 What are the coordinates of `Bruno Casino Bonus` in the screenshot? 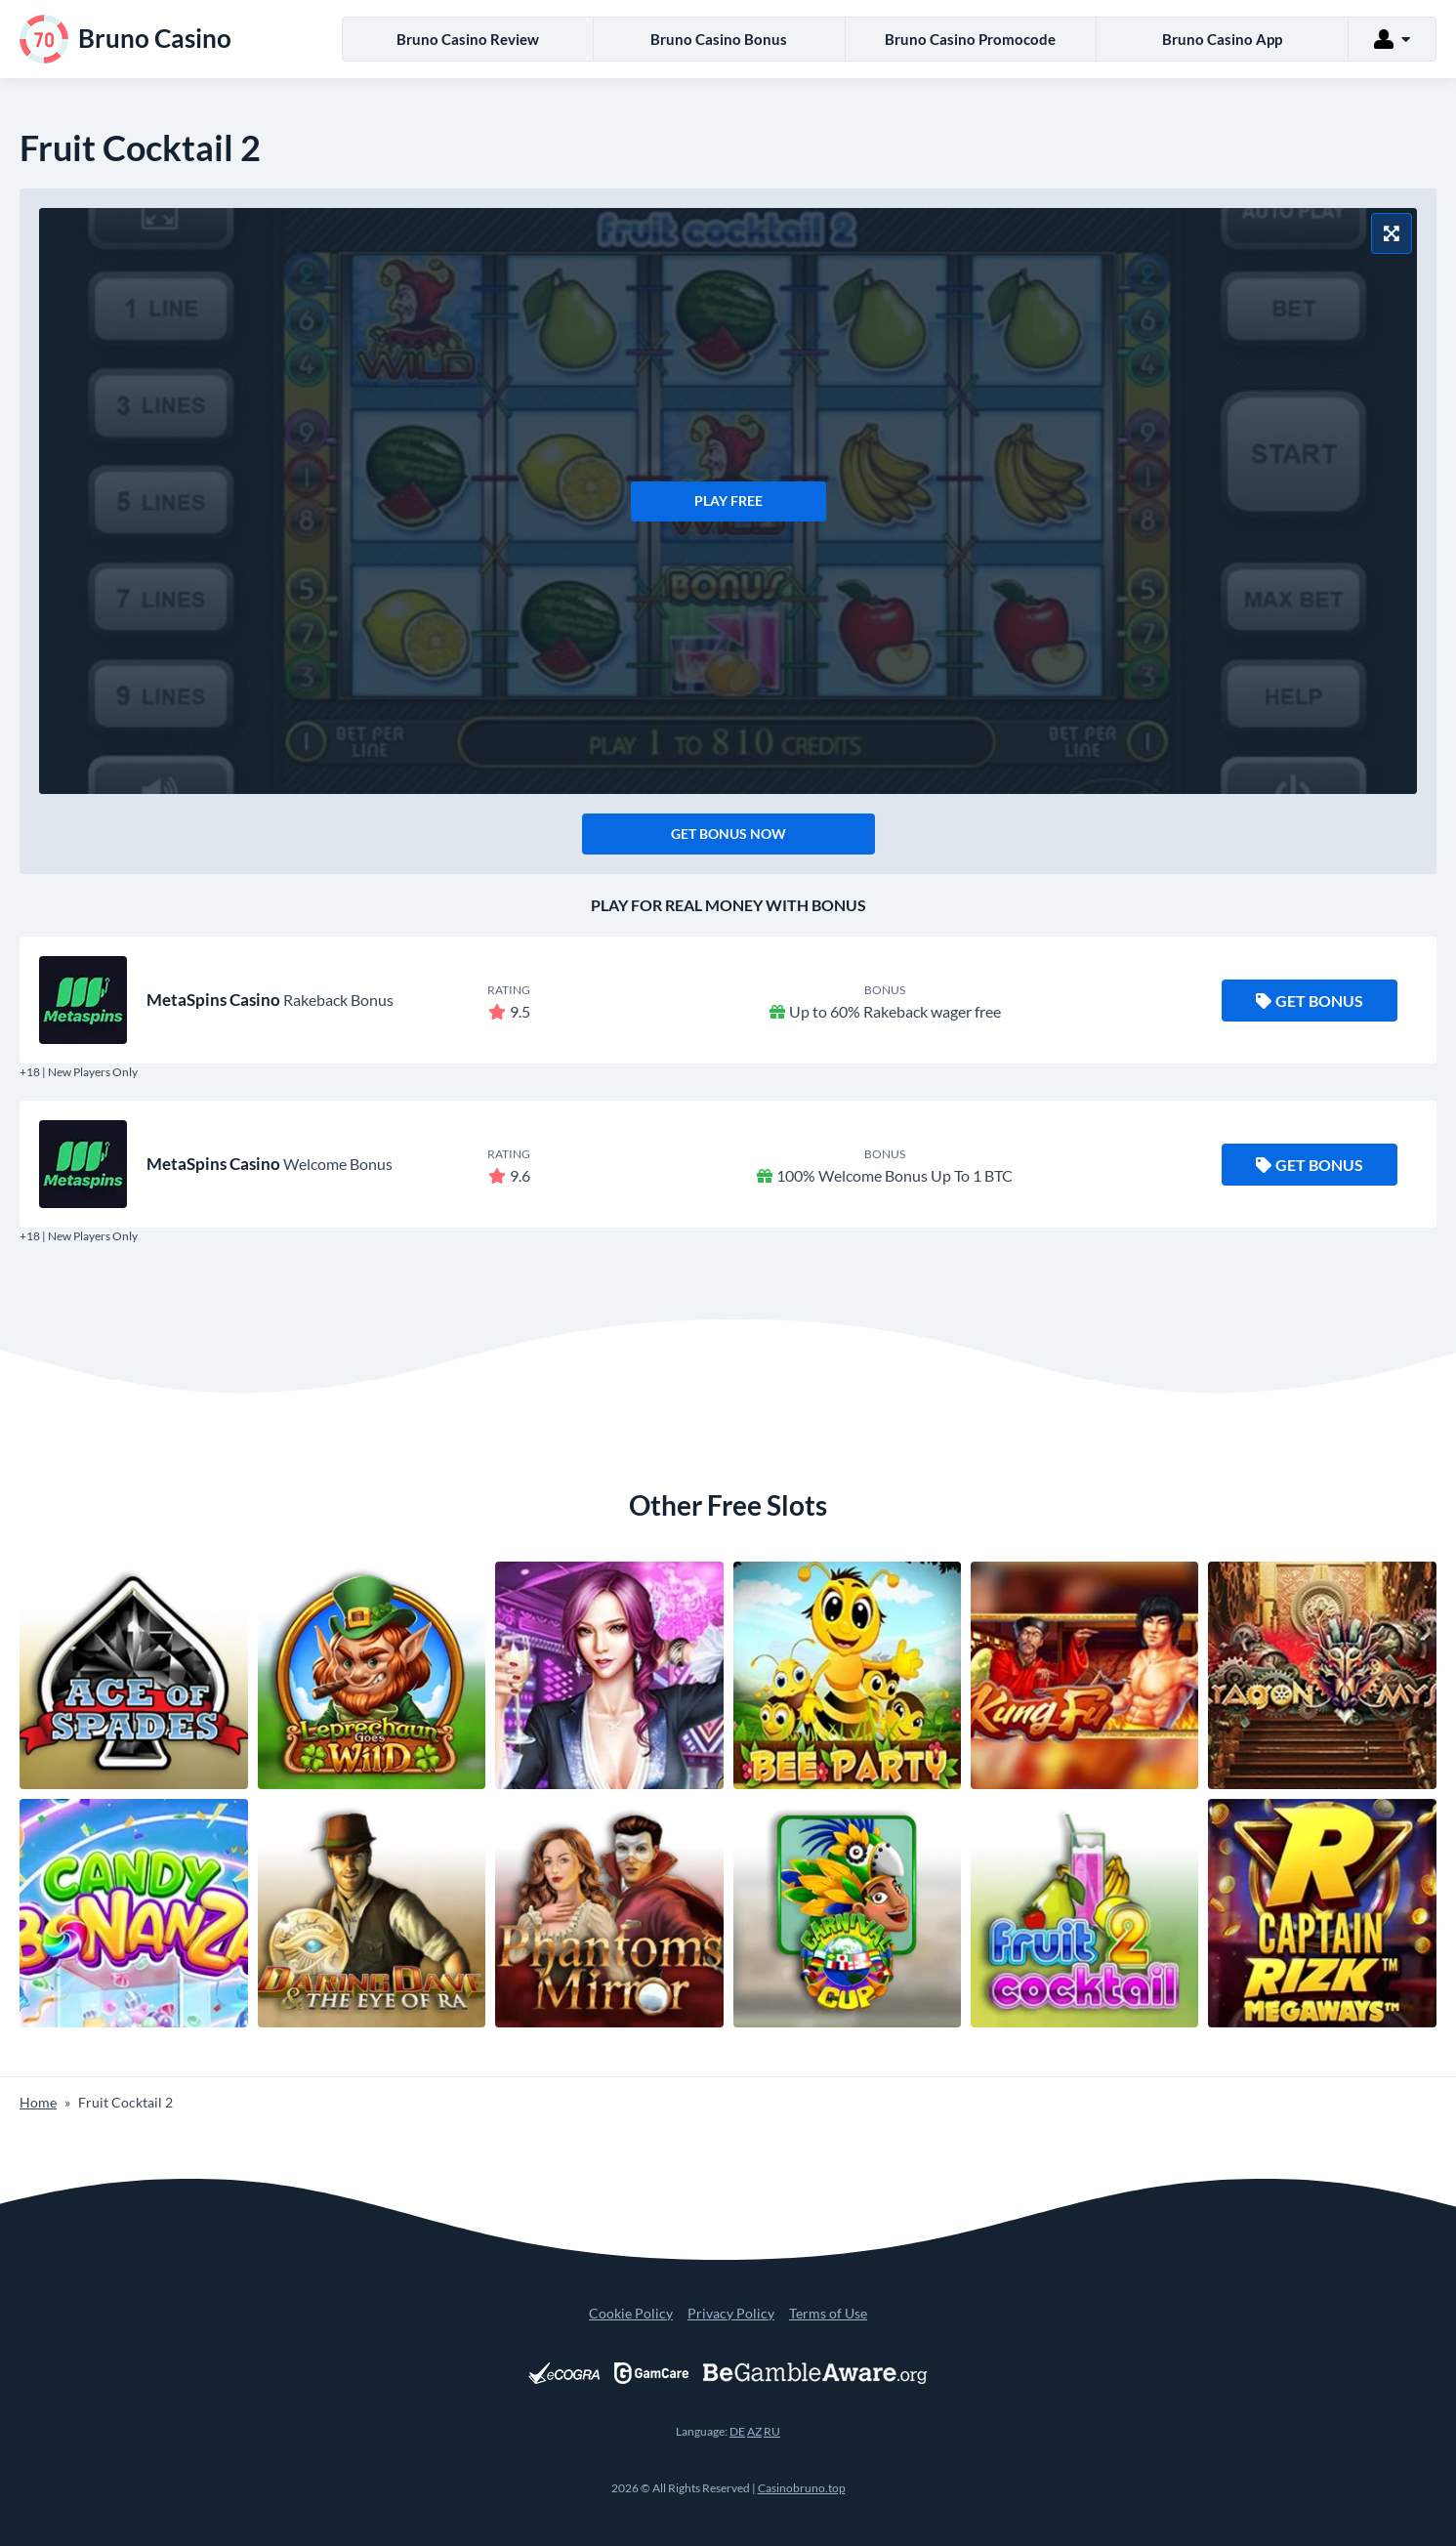 It's located at (718, 39).